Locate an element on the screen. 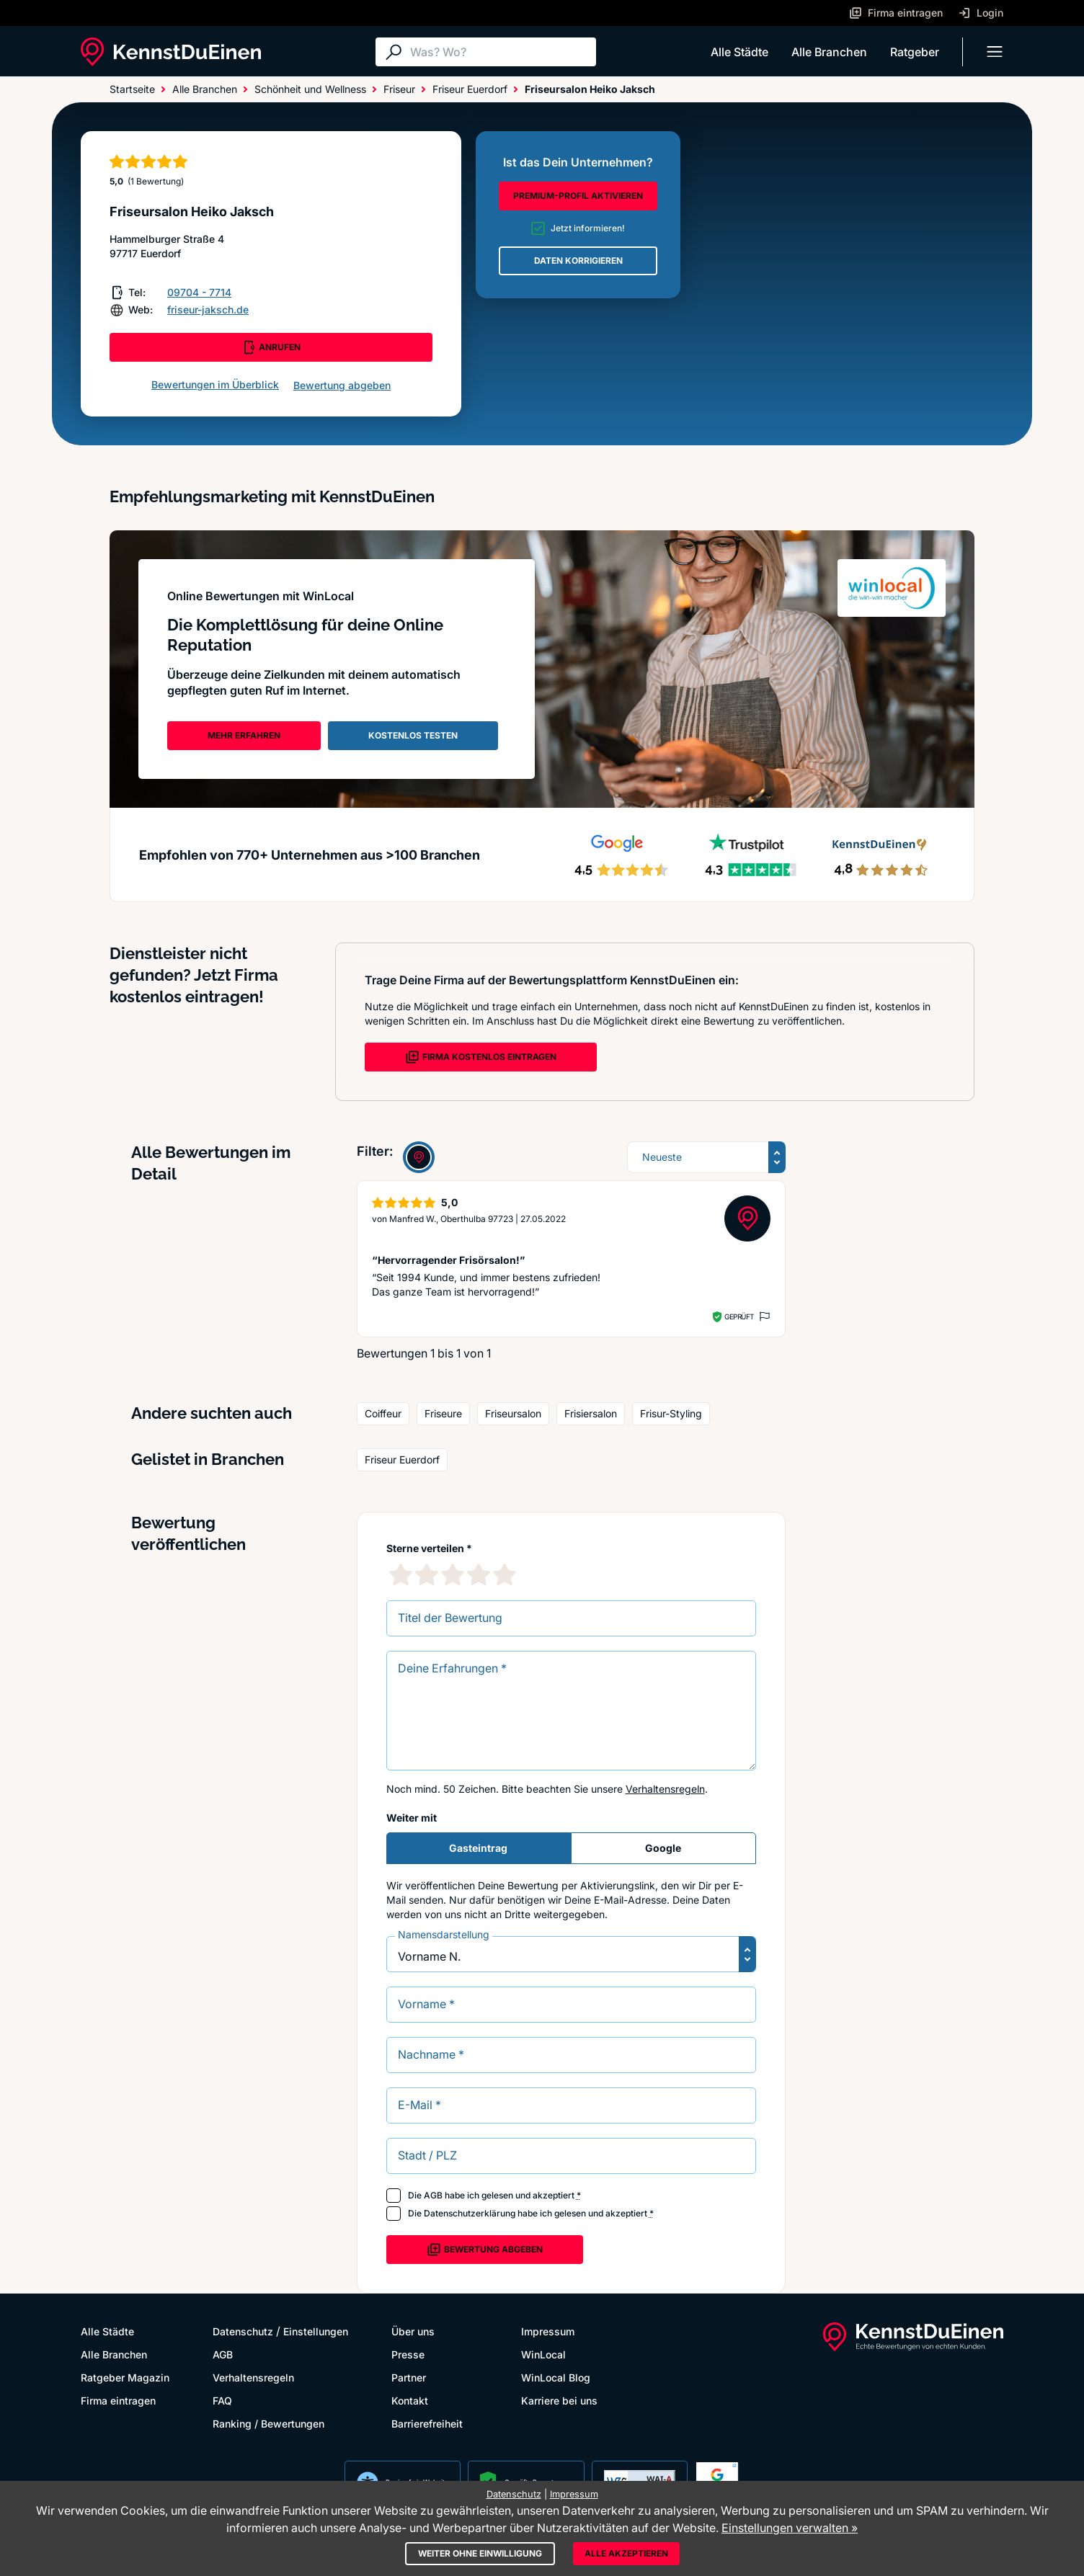  [3 Sternebewertung] is located at coordinates (452, 1574).